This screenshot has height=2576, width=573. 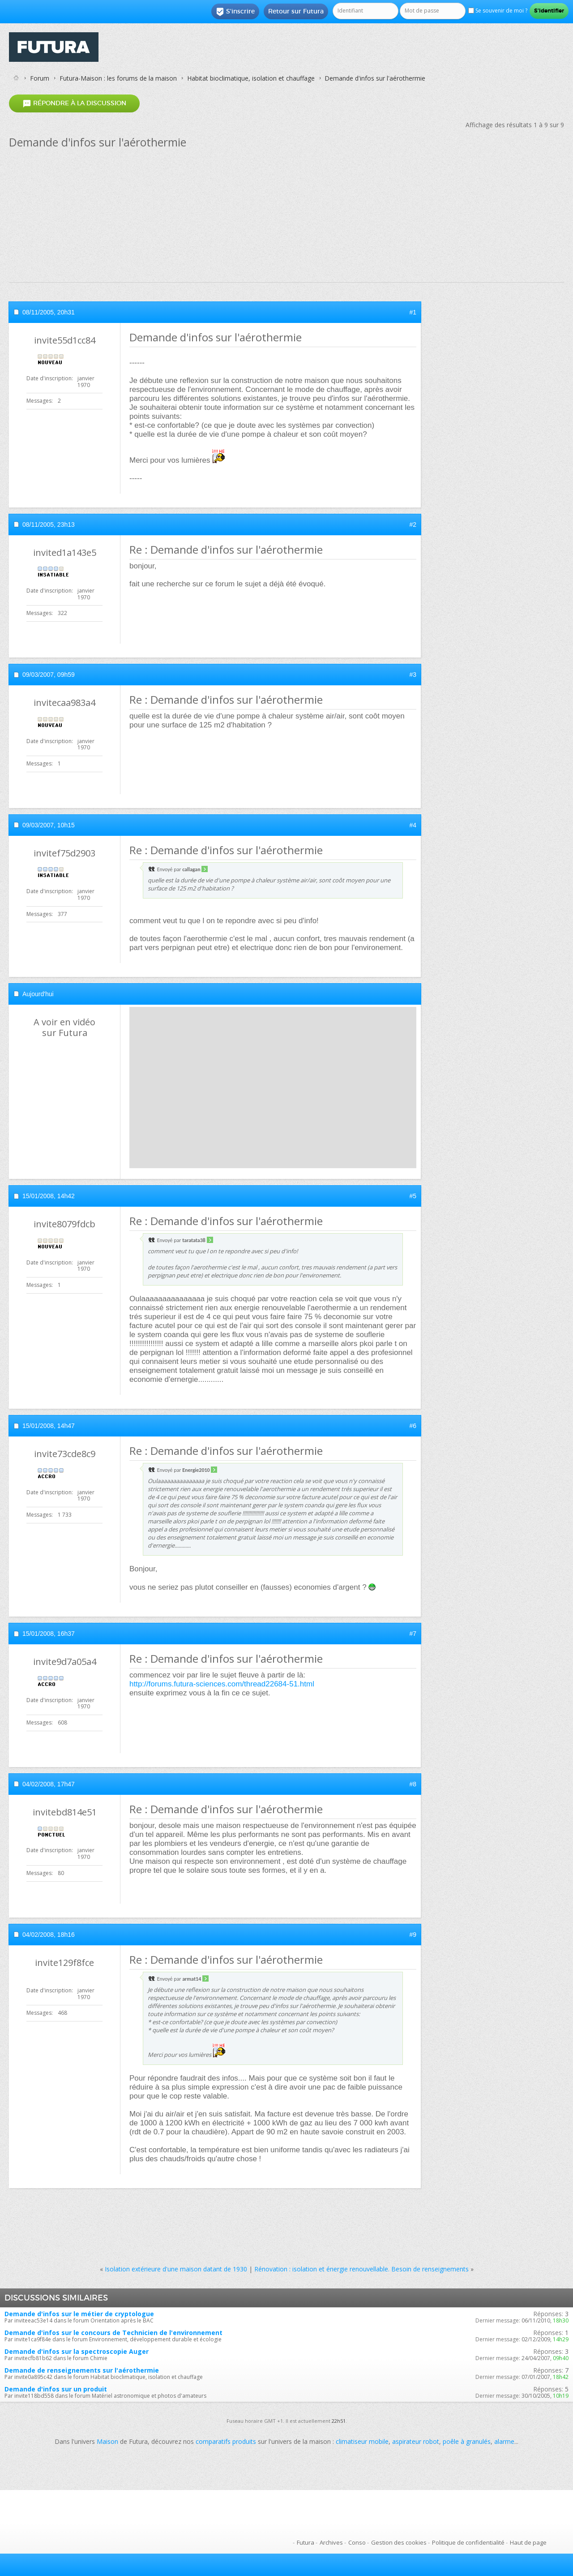 I want to click on Archives, so click(x=331, y=2542).